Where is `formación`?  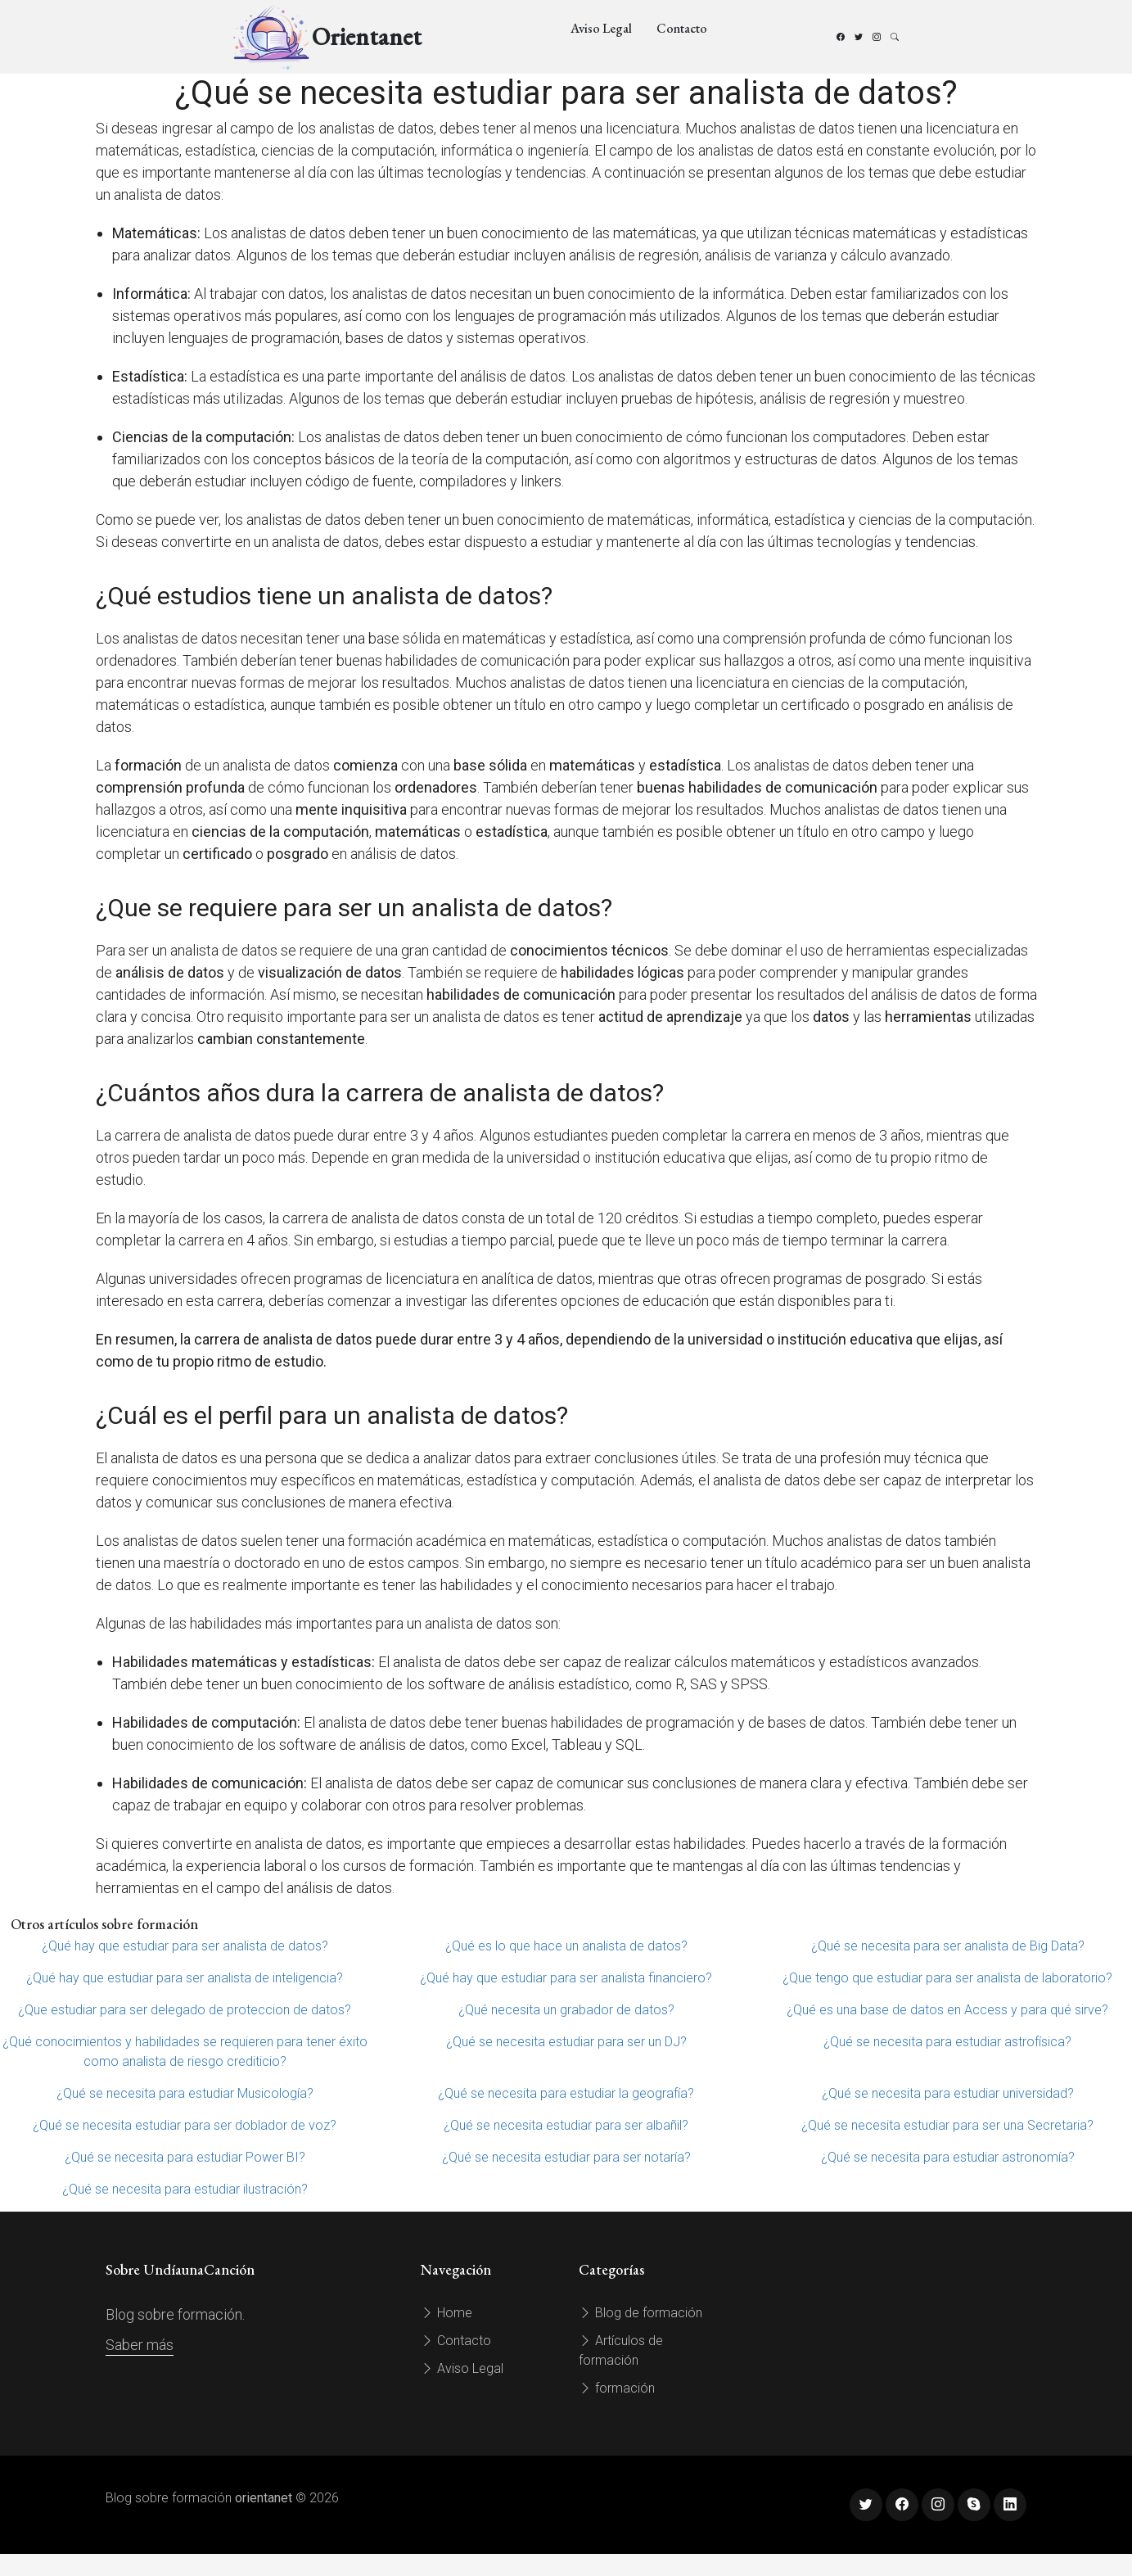 formación is located at coordinates (617, 2388).